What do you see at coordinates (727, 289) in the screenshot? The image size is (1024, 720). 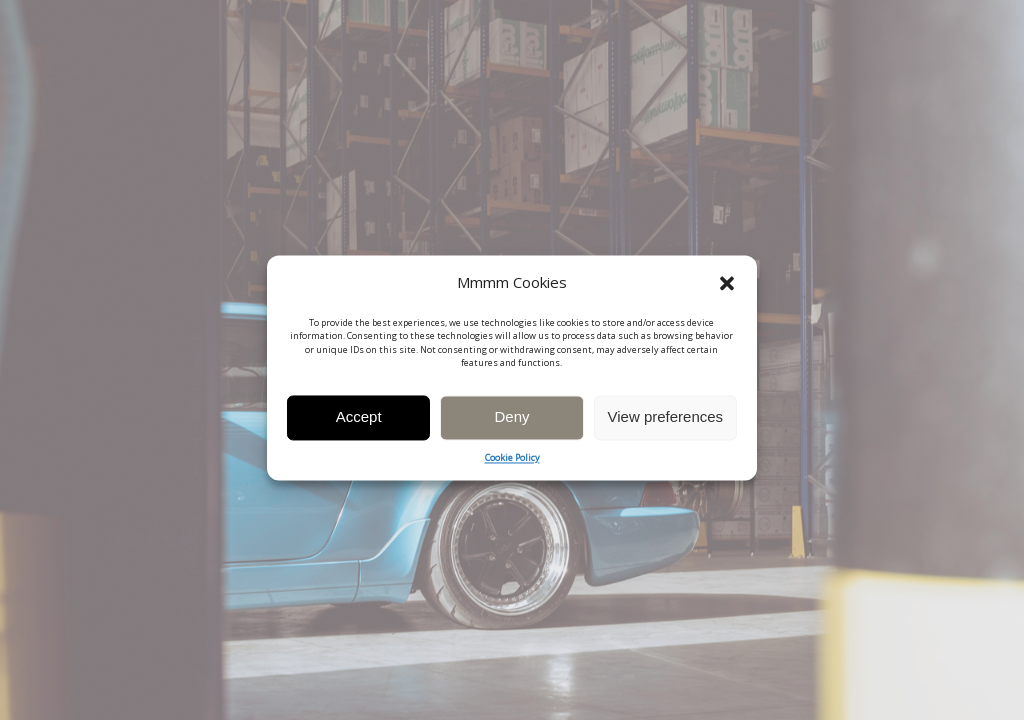 I see `[button]` at bounding box center [727, 289].